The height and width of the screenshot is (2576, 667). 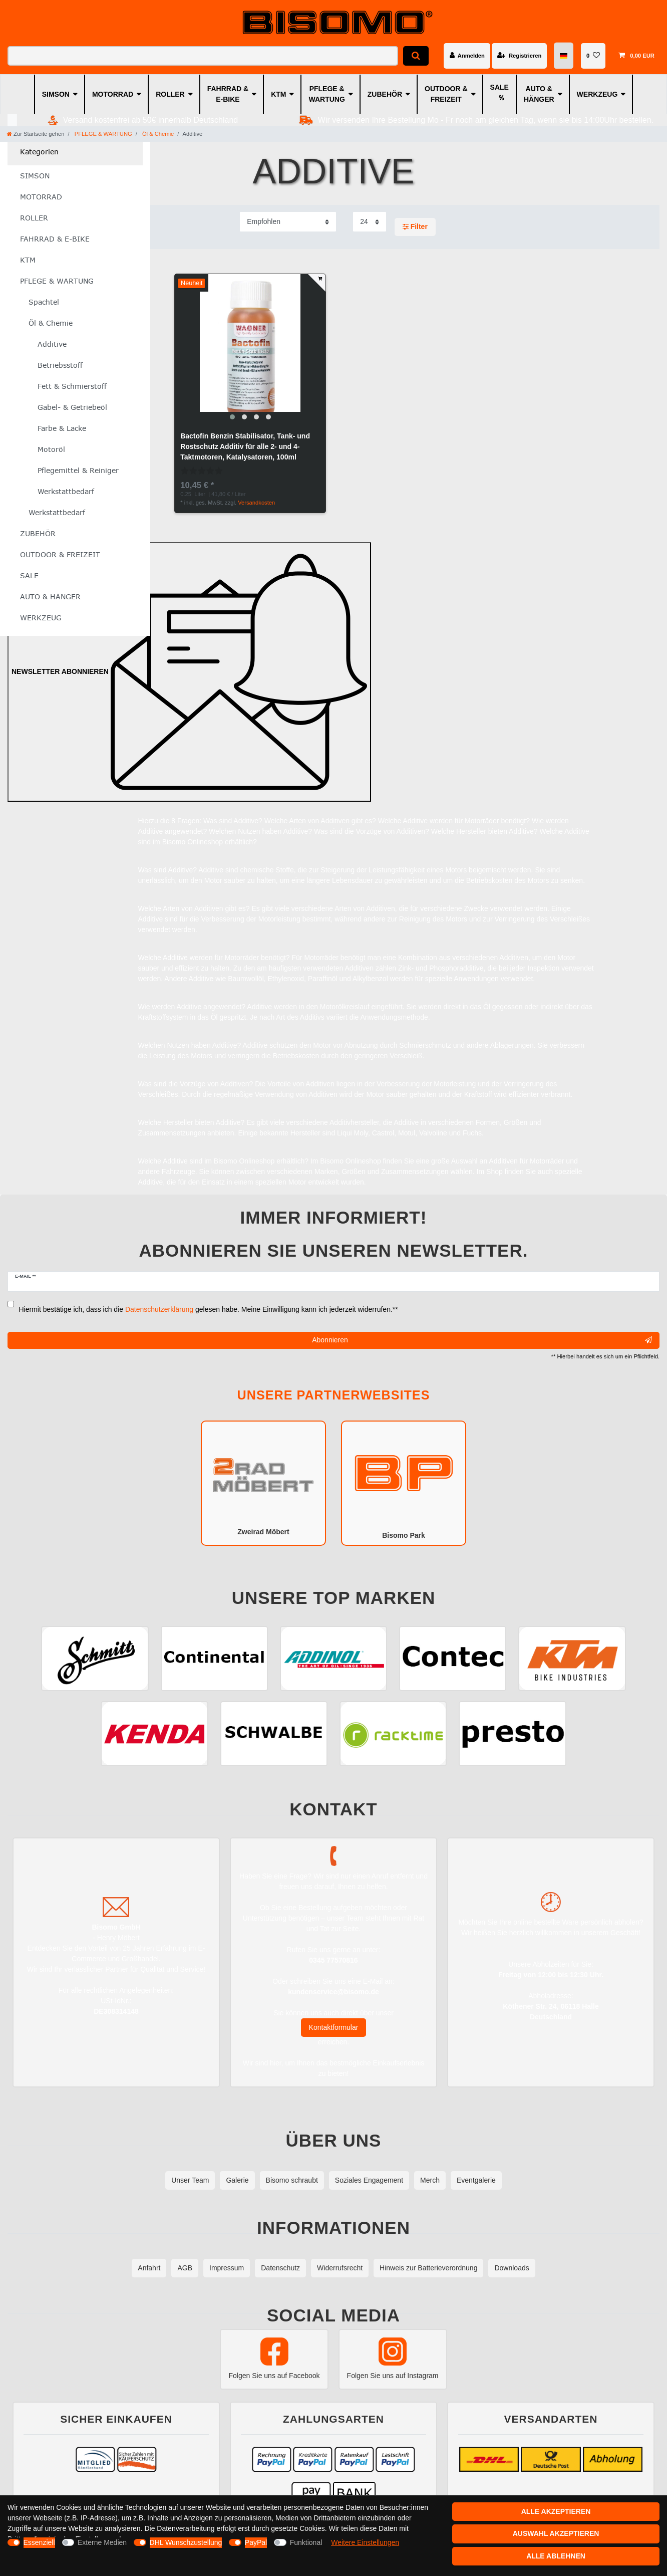 What do you see at coordinates (56, 94) in the screenshot?
I see `SIMSON` at bounding box center [56, 94].